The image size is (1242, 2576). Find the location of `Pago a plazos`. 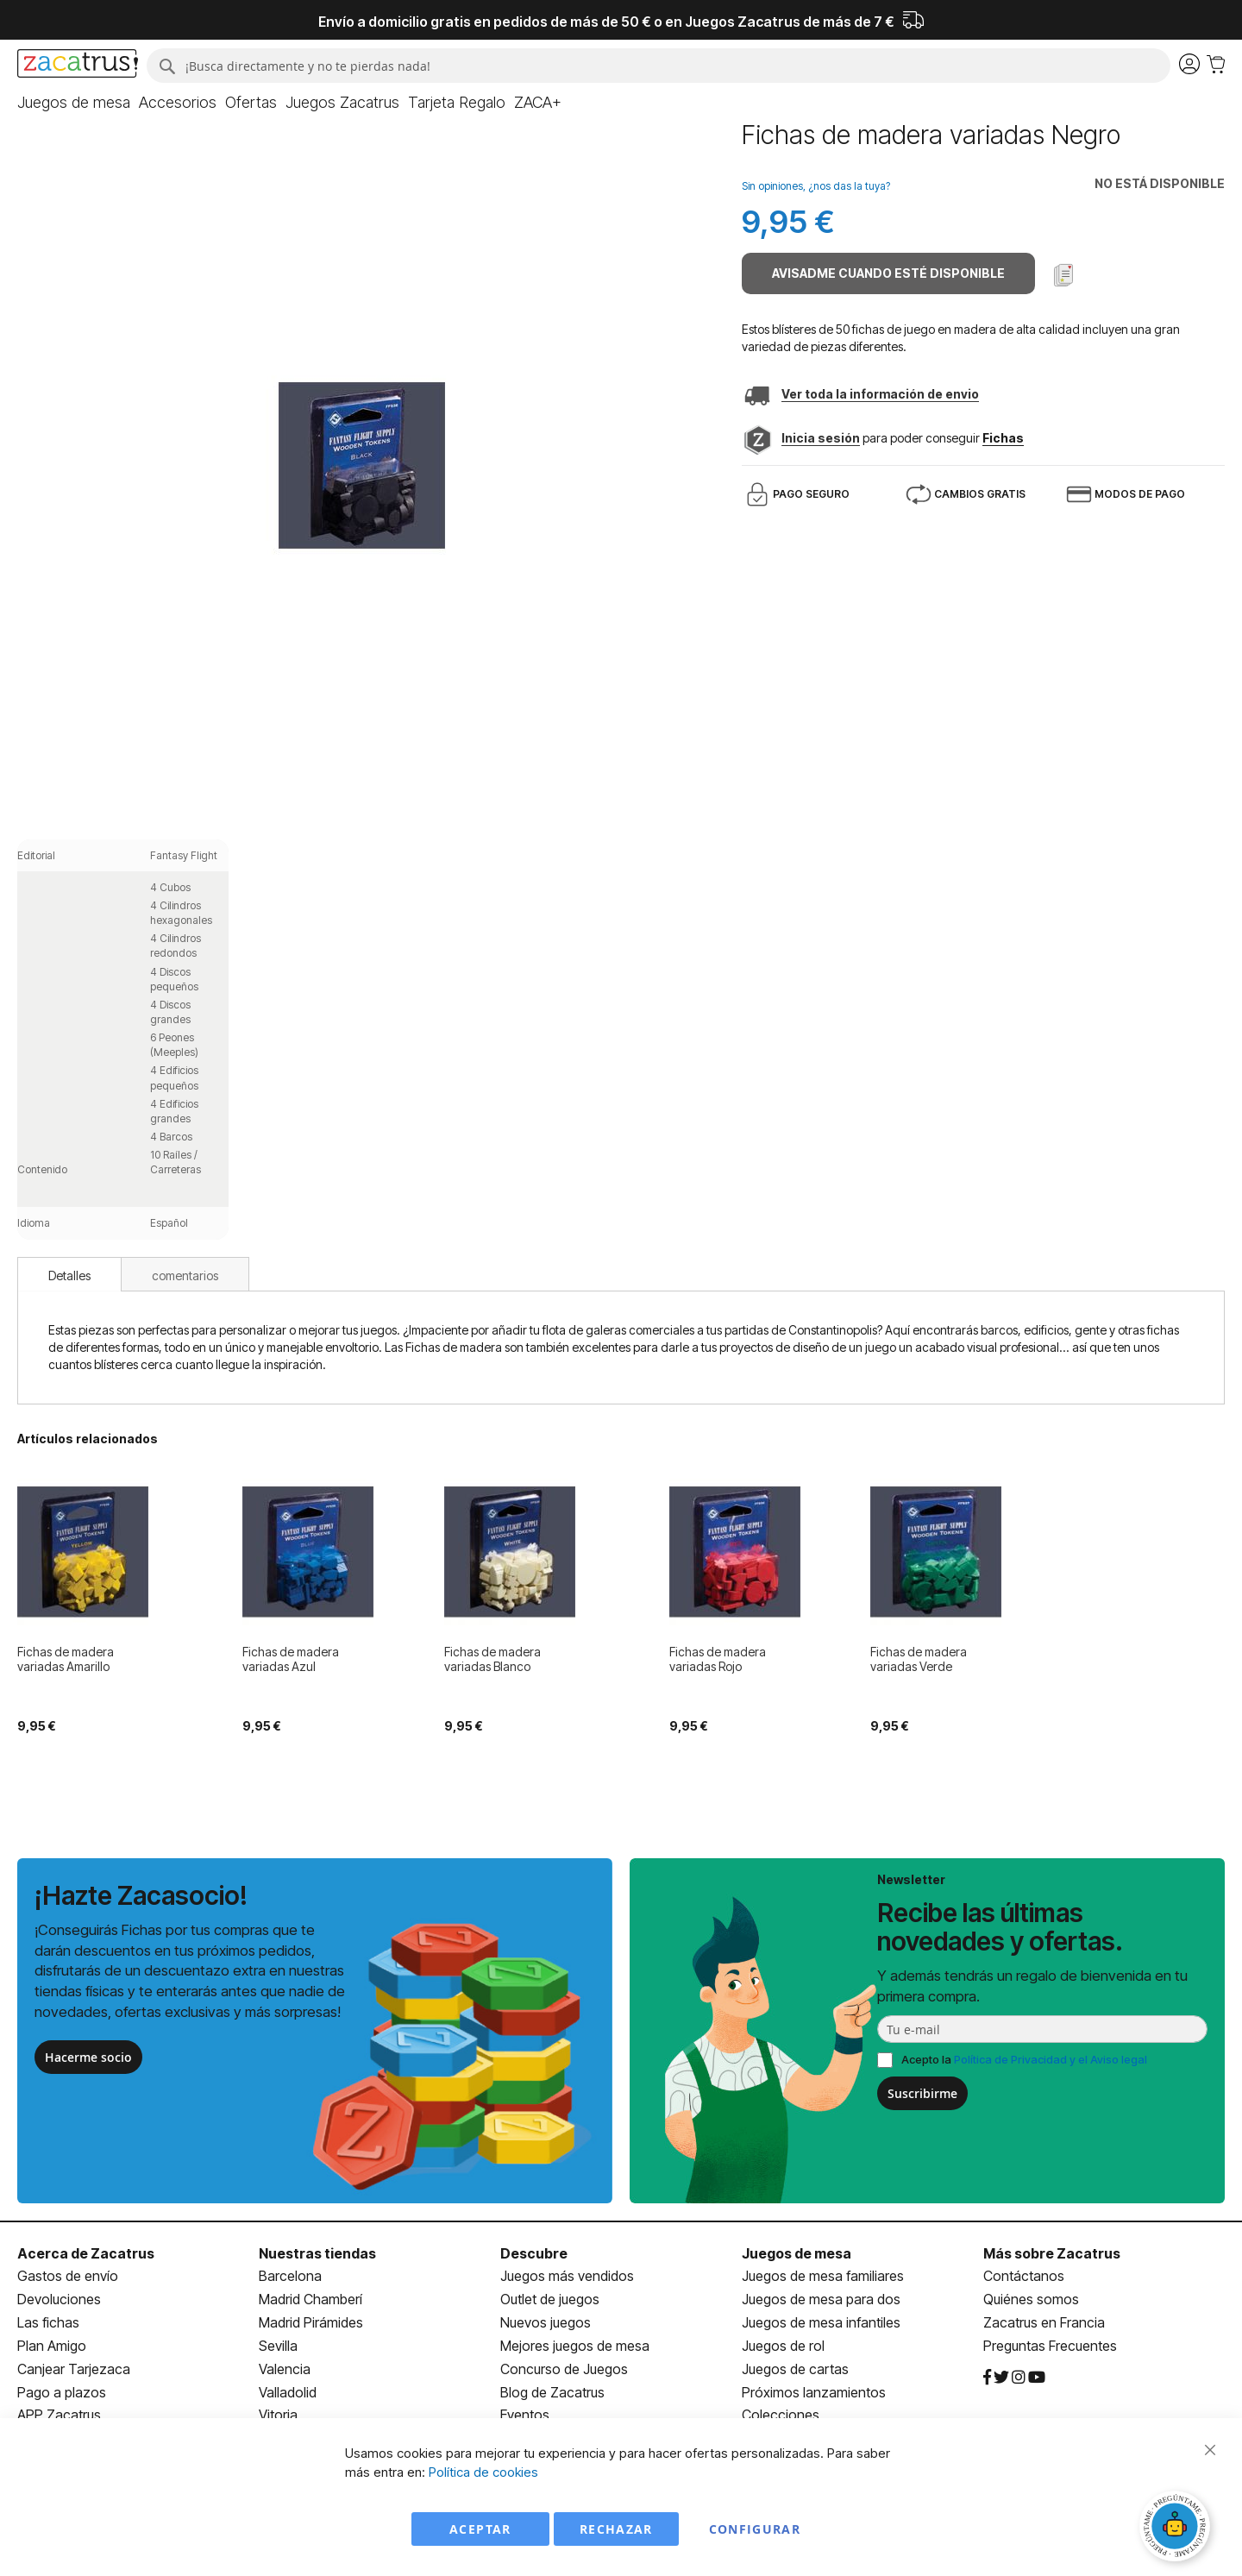

Pago a plazos is located at coordinates (61, 2392).